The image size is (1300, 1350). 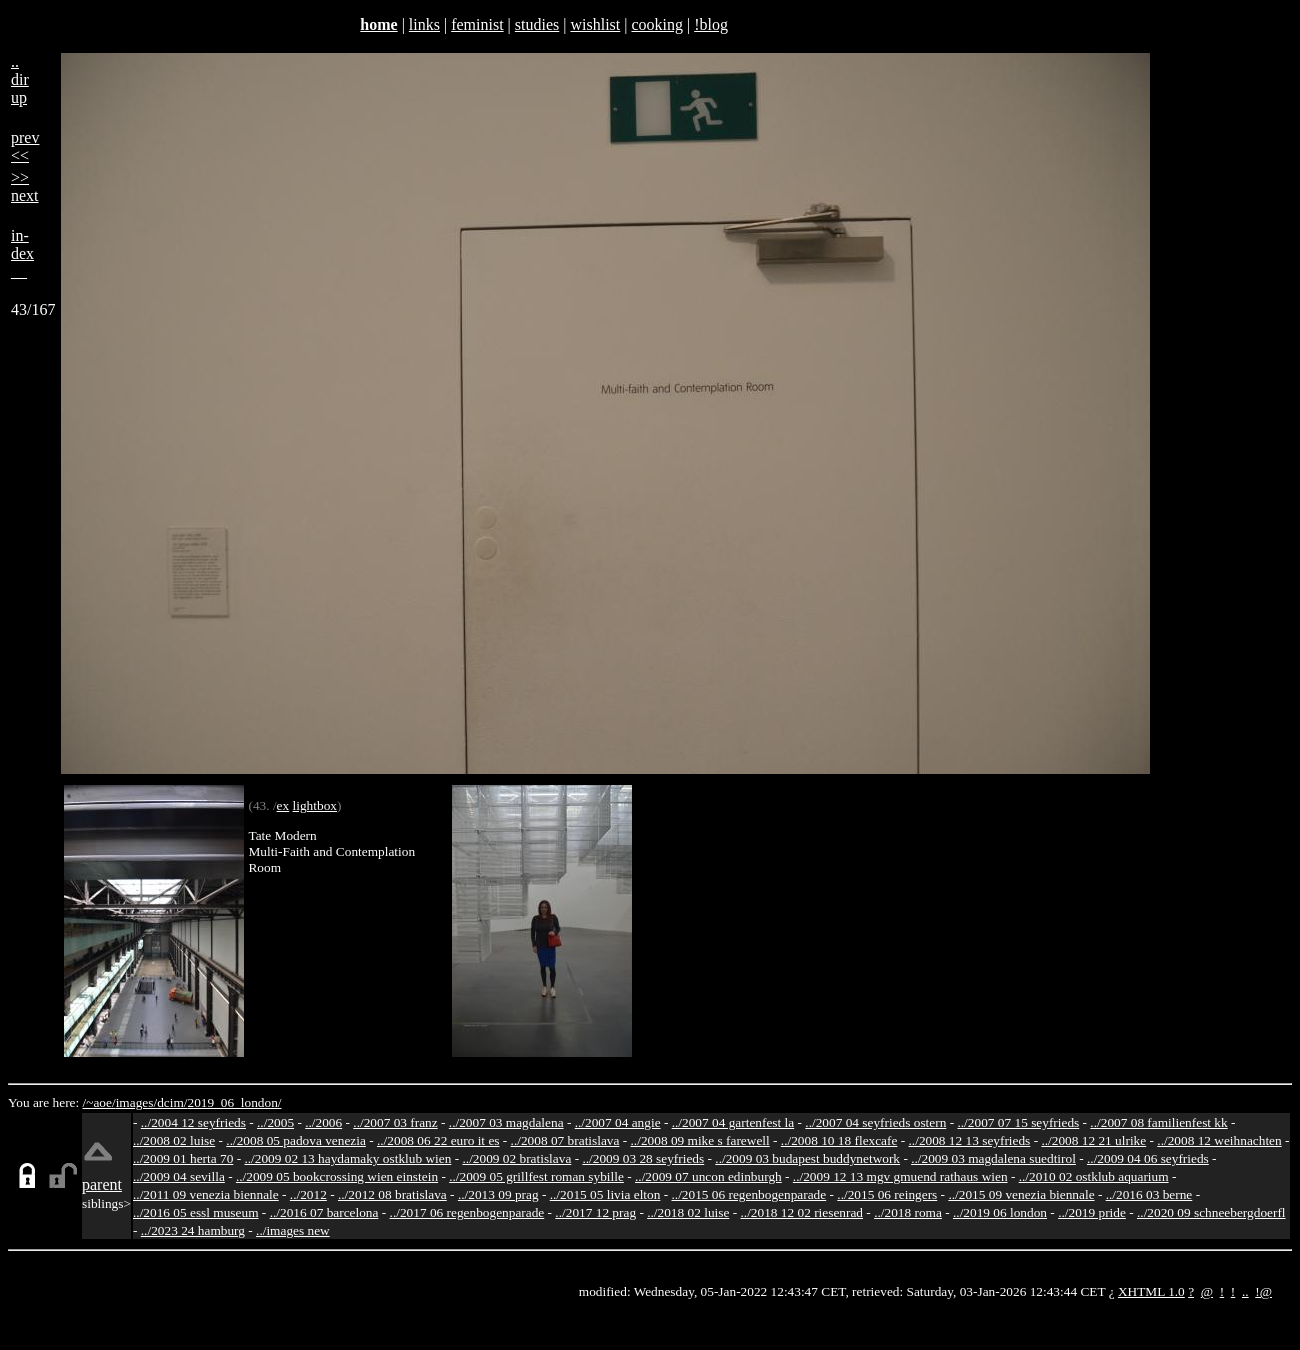 I want to click on ../2009 07 uncon edinburgh, so click(x=708, y=1176).